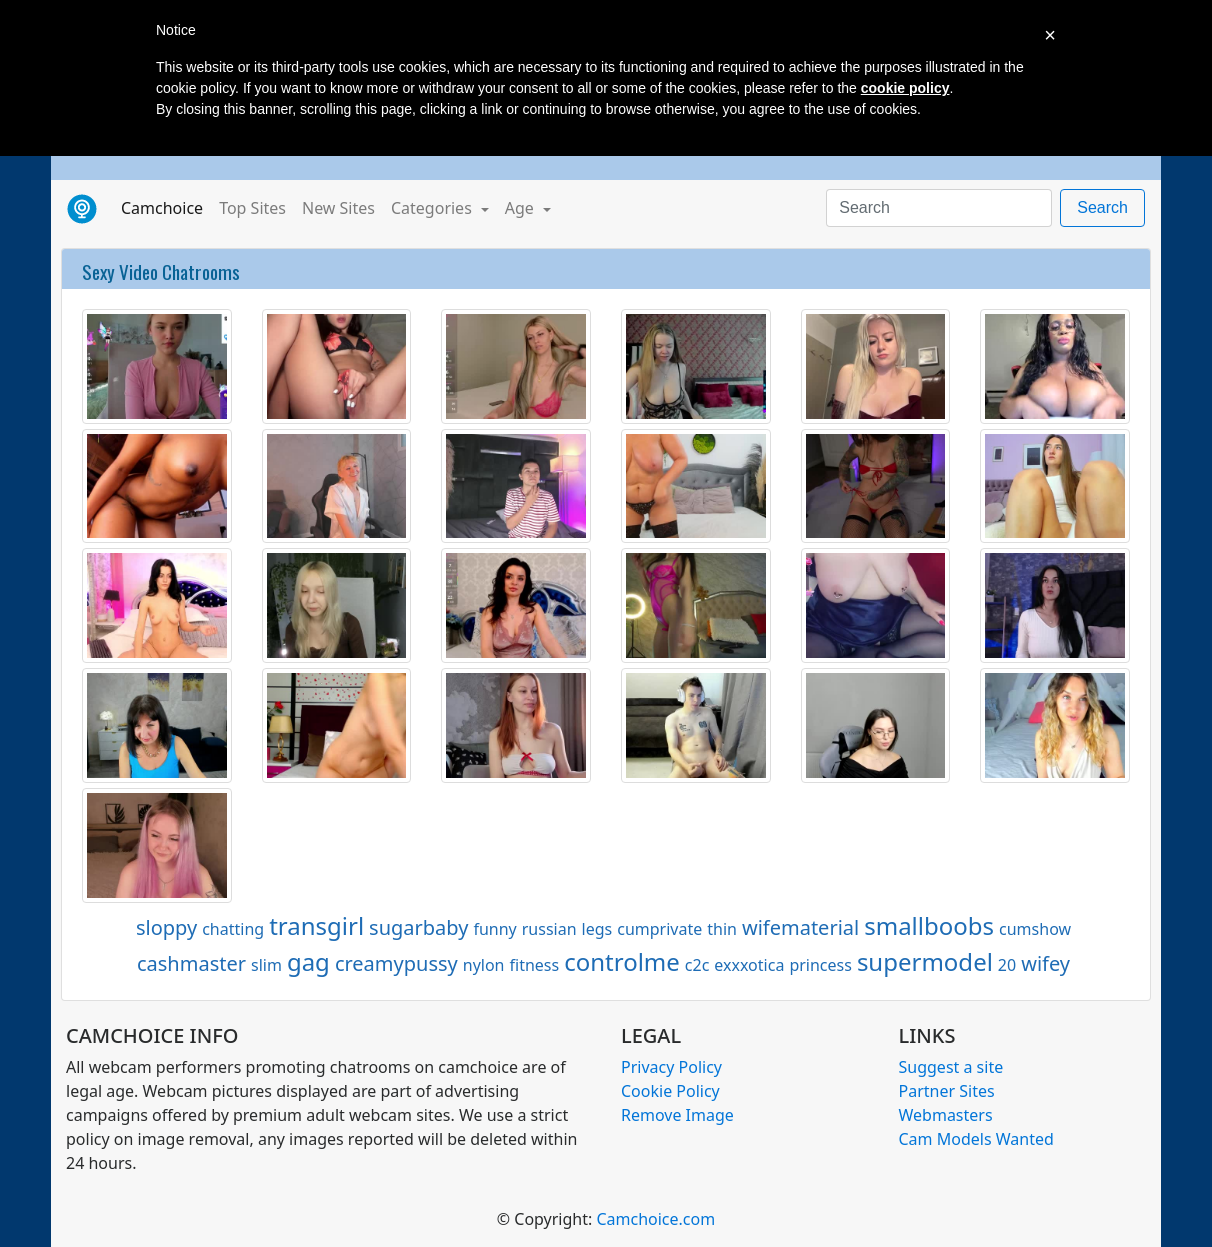  I want to click on russian, so click(549, 929).